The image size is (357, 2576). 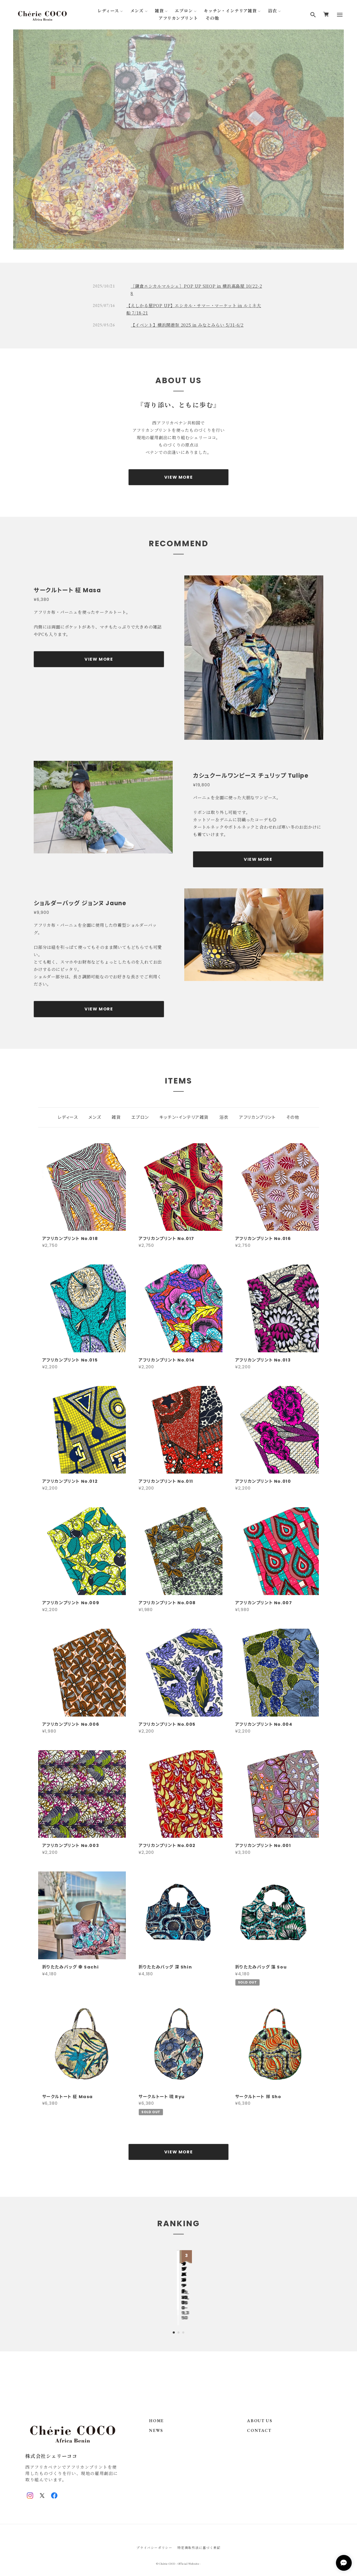 What do you see at coordinates (178, 478) in the screenshot?
I see `VIEW MORE` at bounding box center [178, 478].